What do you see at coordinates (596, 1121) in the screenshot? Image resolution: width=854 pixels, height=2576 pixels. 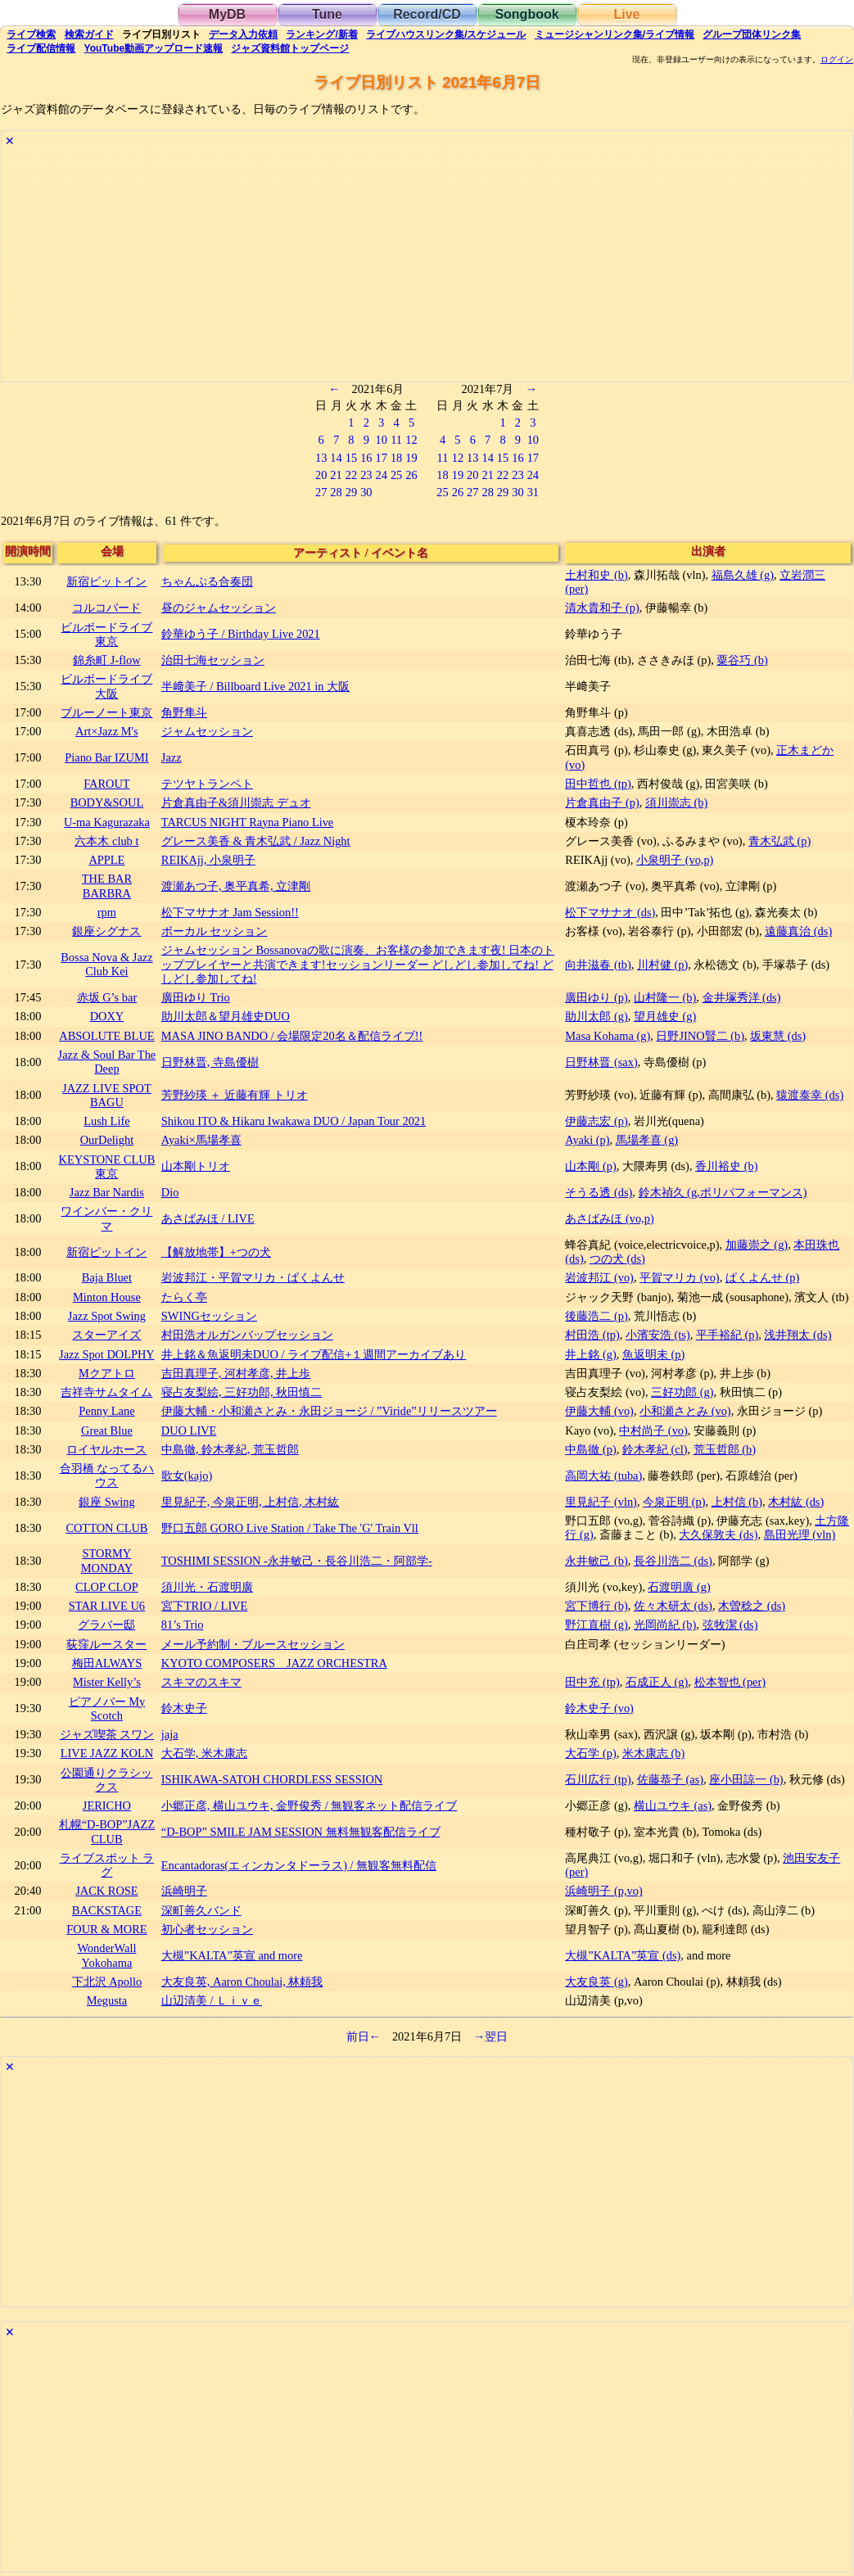 I see `伊藤志宏 (p)` at bounding box center [596, 1121].